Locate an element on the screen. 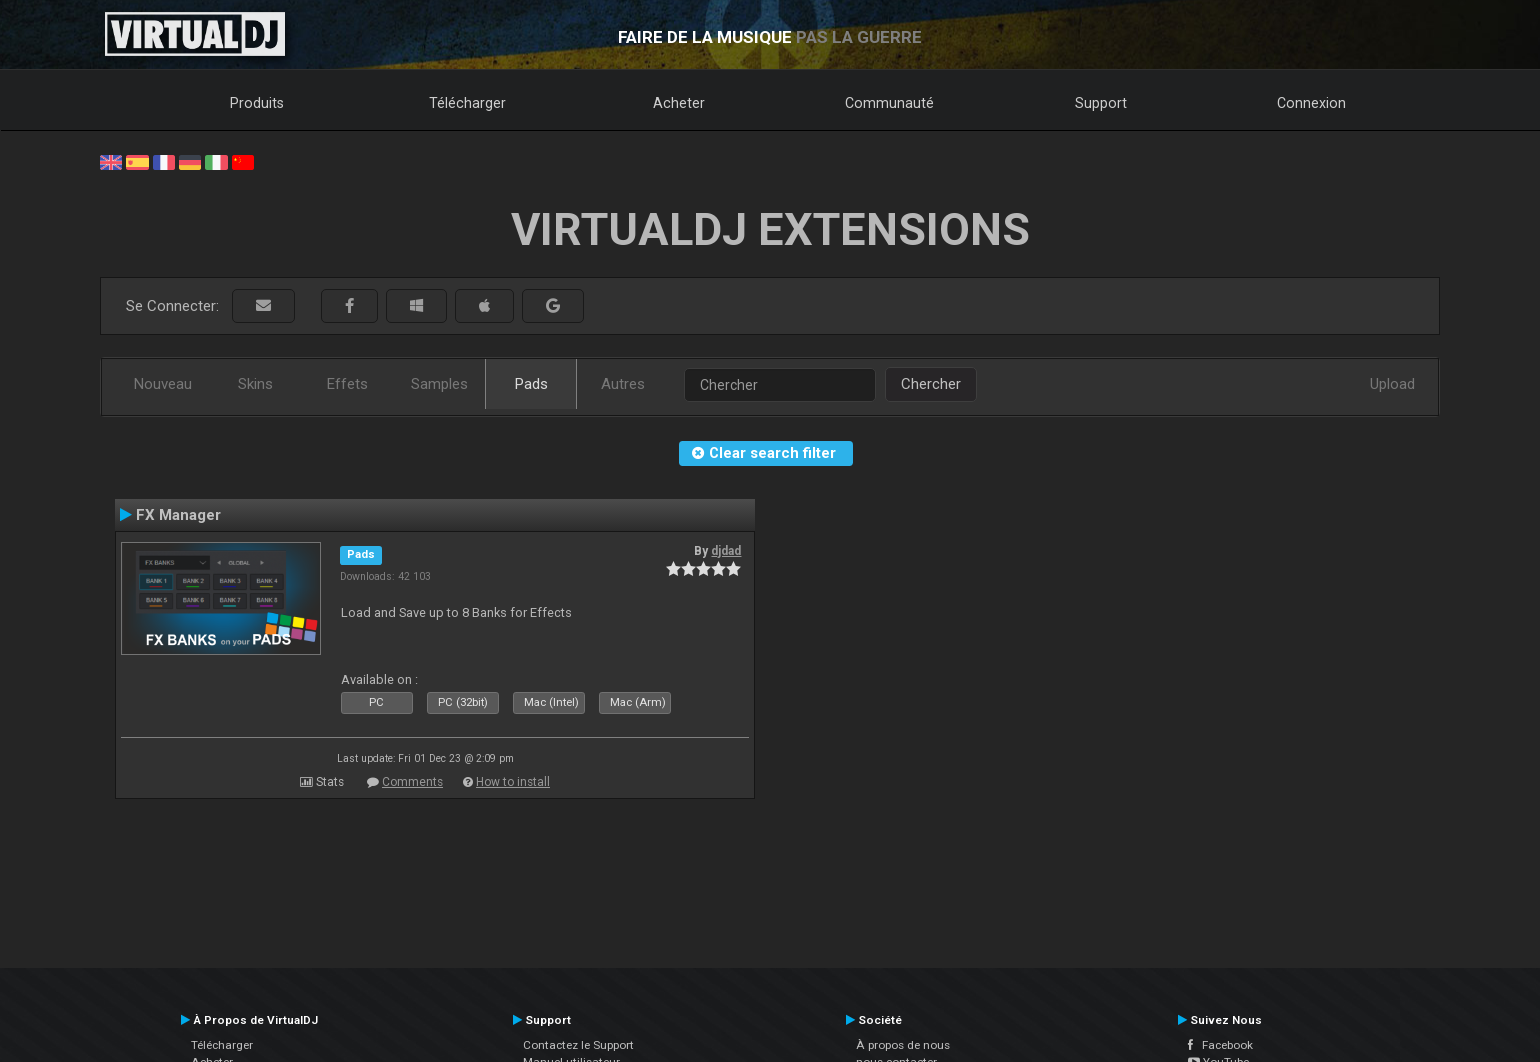 The image size is (1540, 1062). Upload is located at coordinates (1392, 384).